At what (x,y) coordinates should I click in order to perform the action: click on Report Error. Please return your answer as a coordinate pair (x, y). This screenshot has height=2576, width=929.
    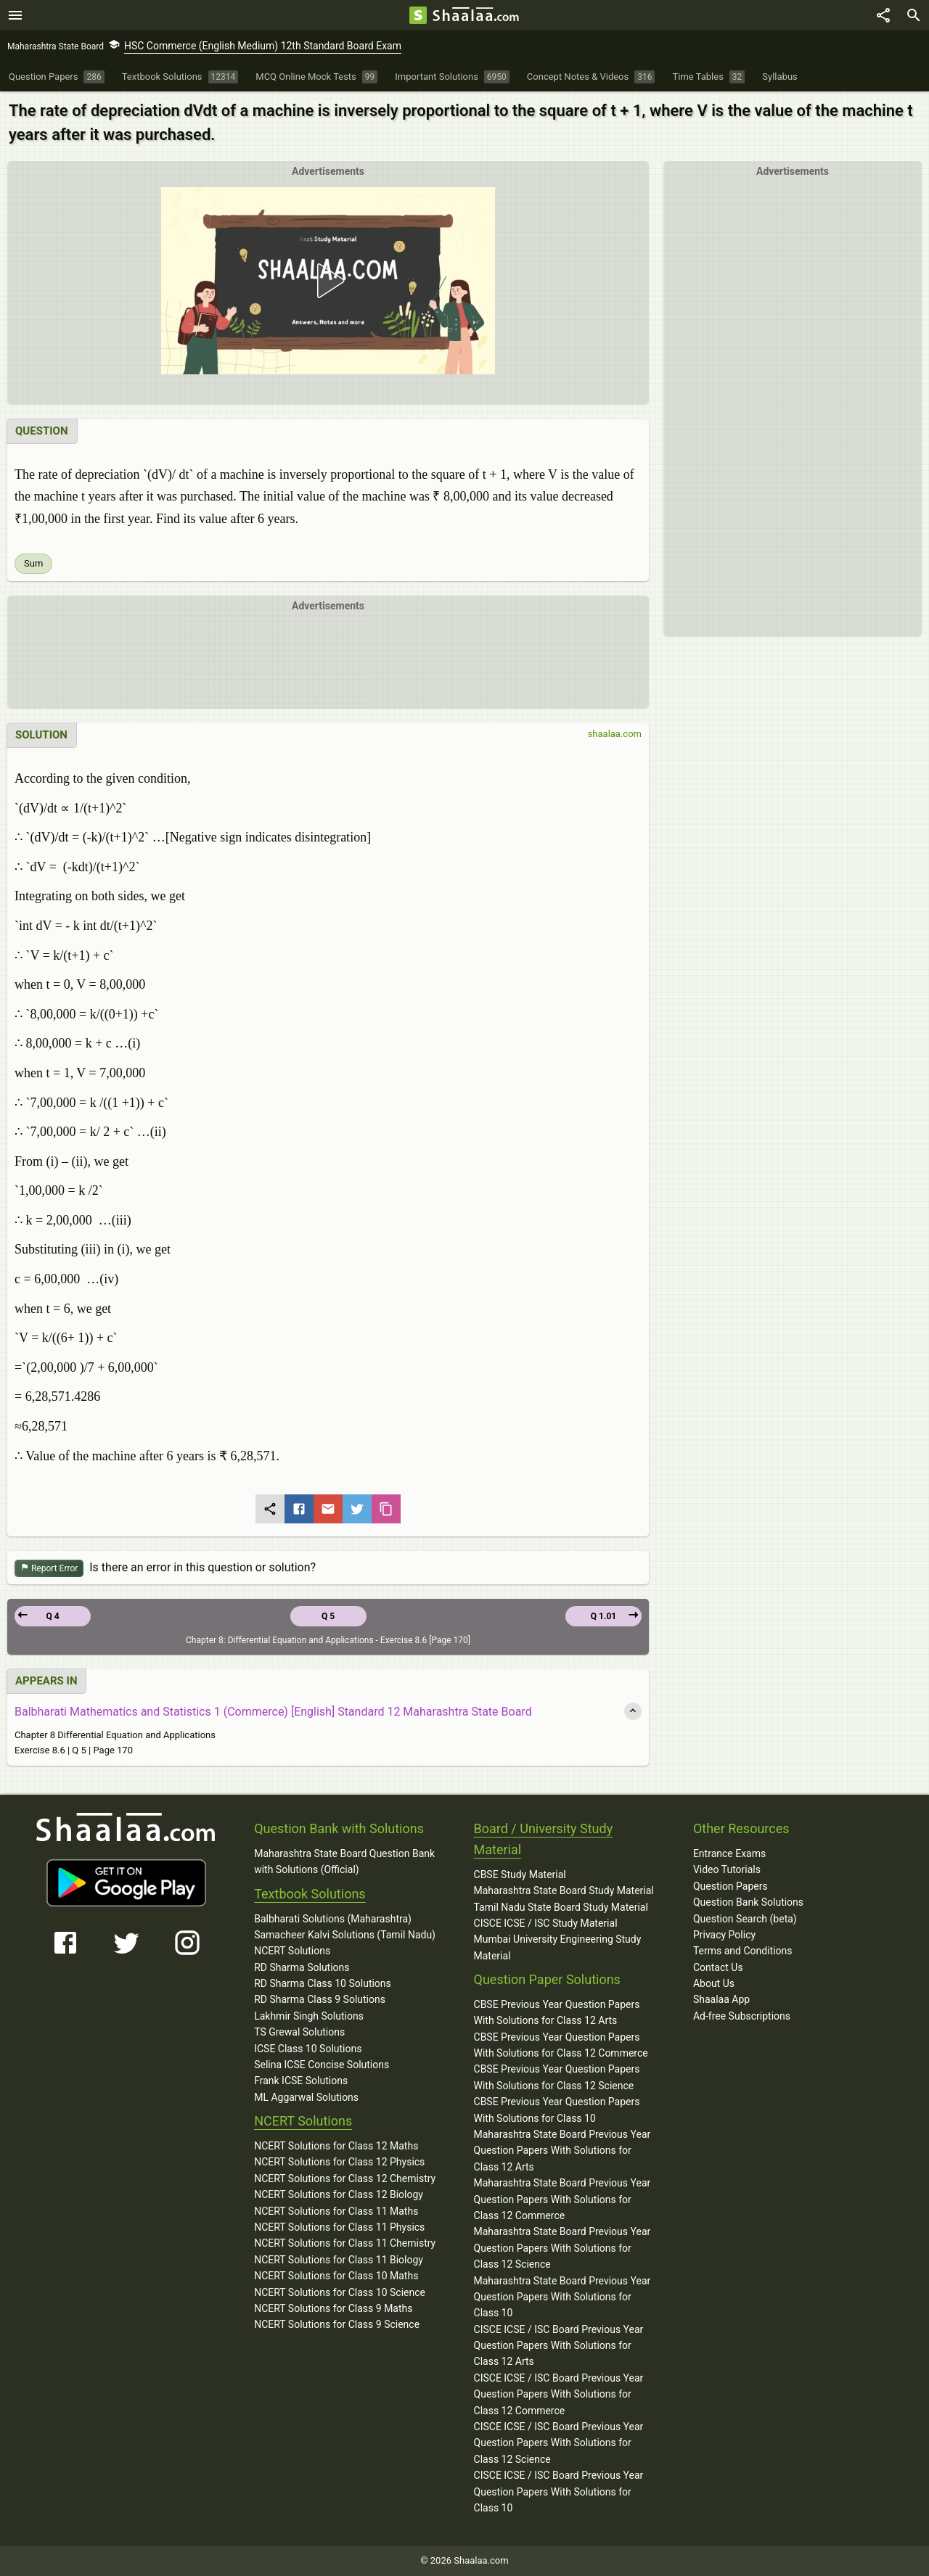
    Looking at the image, I should click on (49, 1568).